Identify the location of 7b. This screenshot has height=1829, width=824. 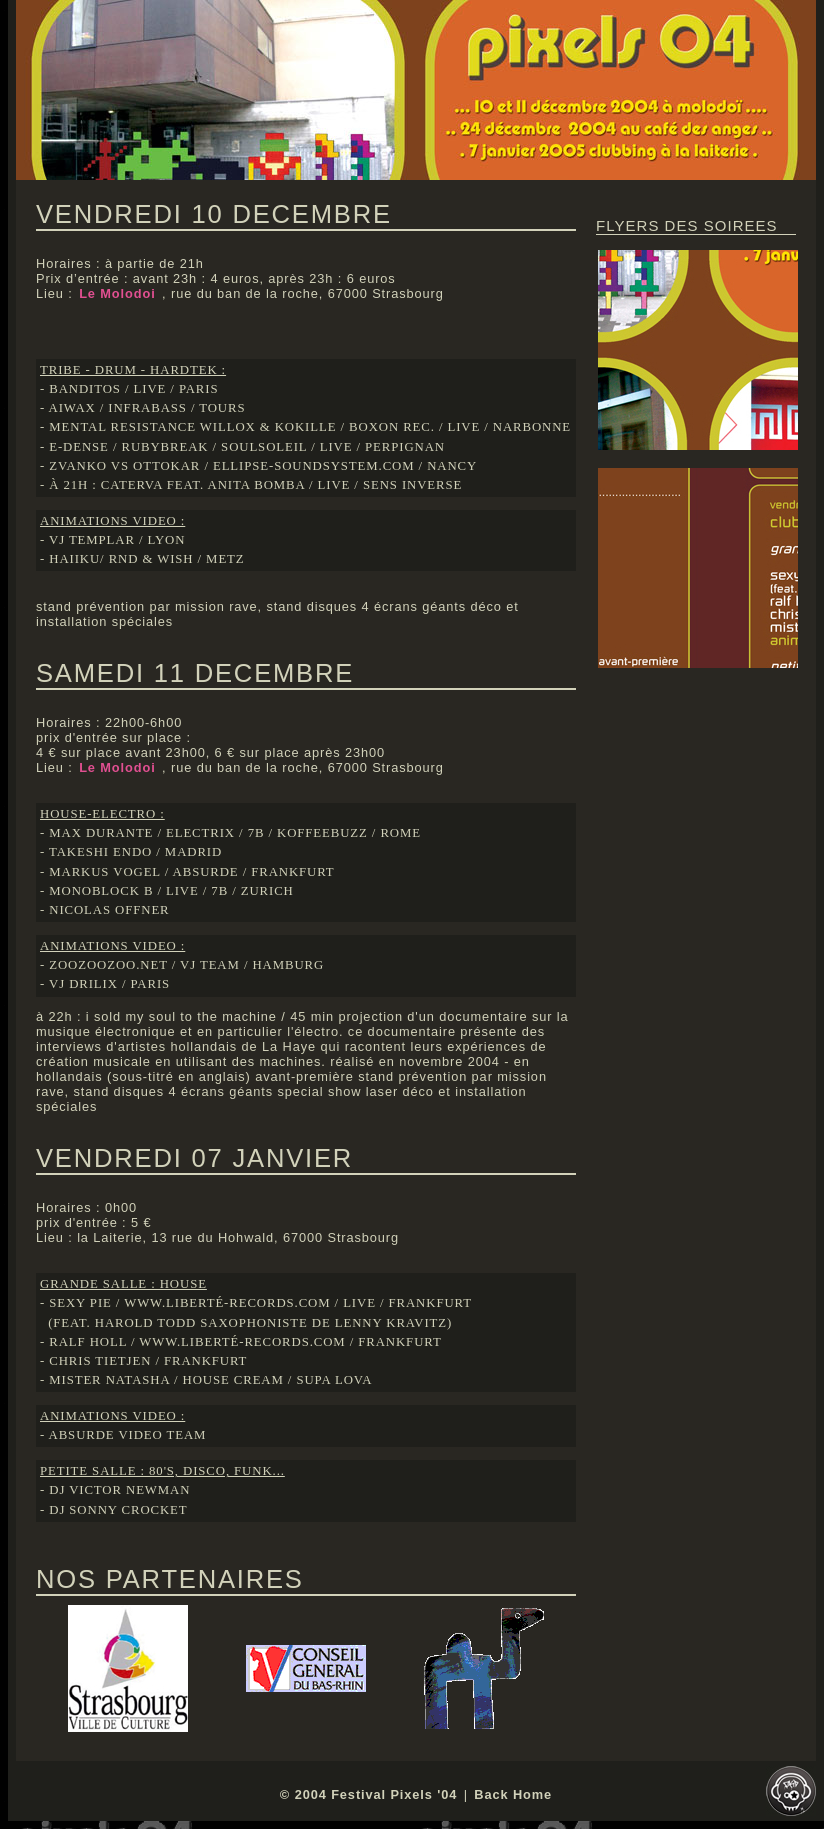
(256, 833).